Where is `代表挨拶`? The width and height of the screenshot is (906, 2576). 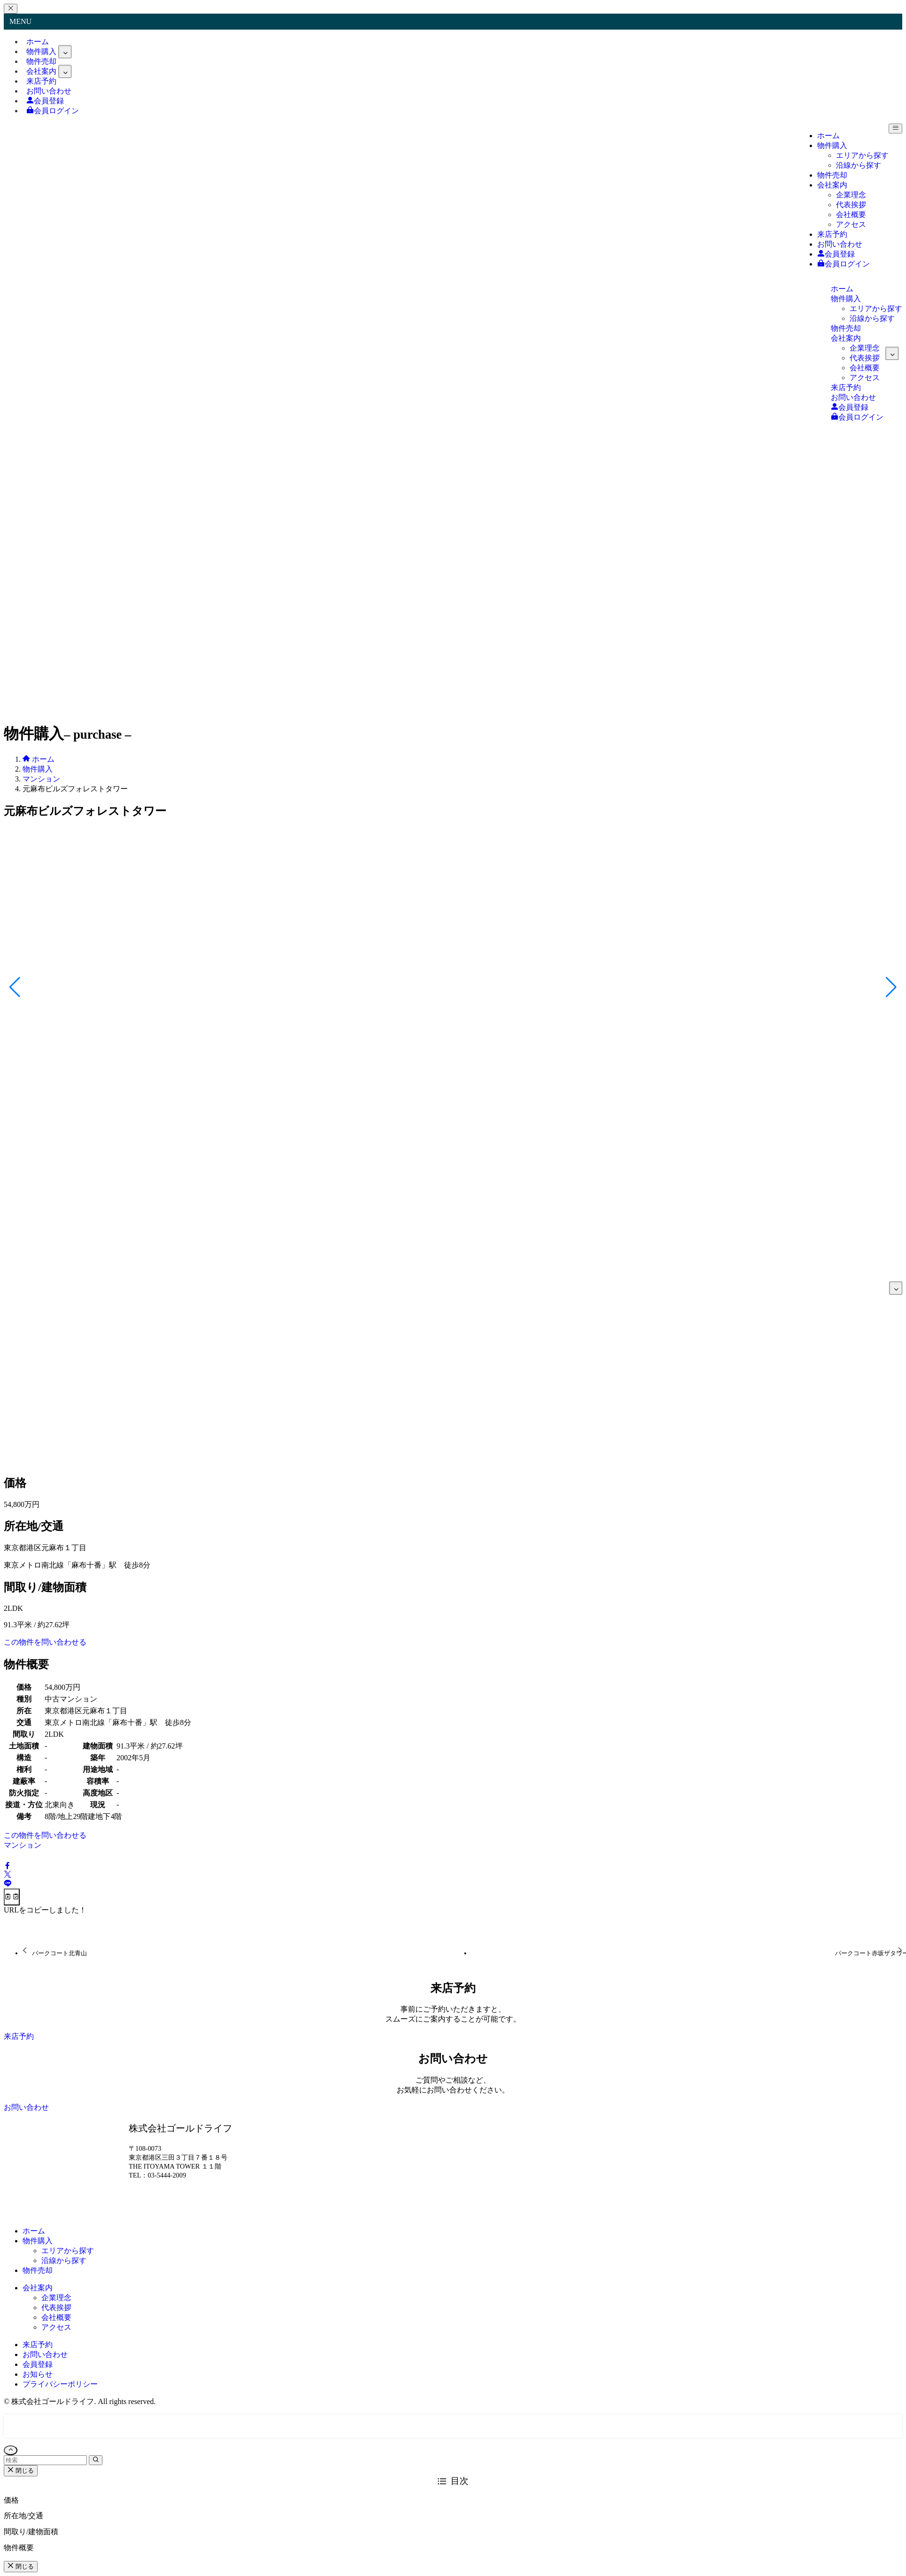
代表挨拶 is located at coordinates (56, 2307).